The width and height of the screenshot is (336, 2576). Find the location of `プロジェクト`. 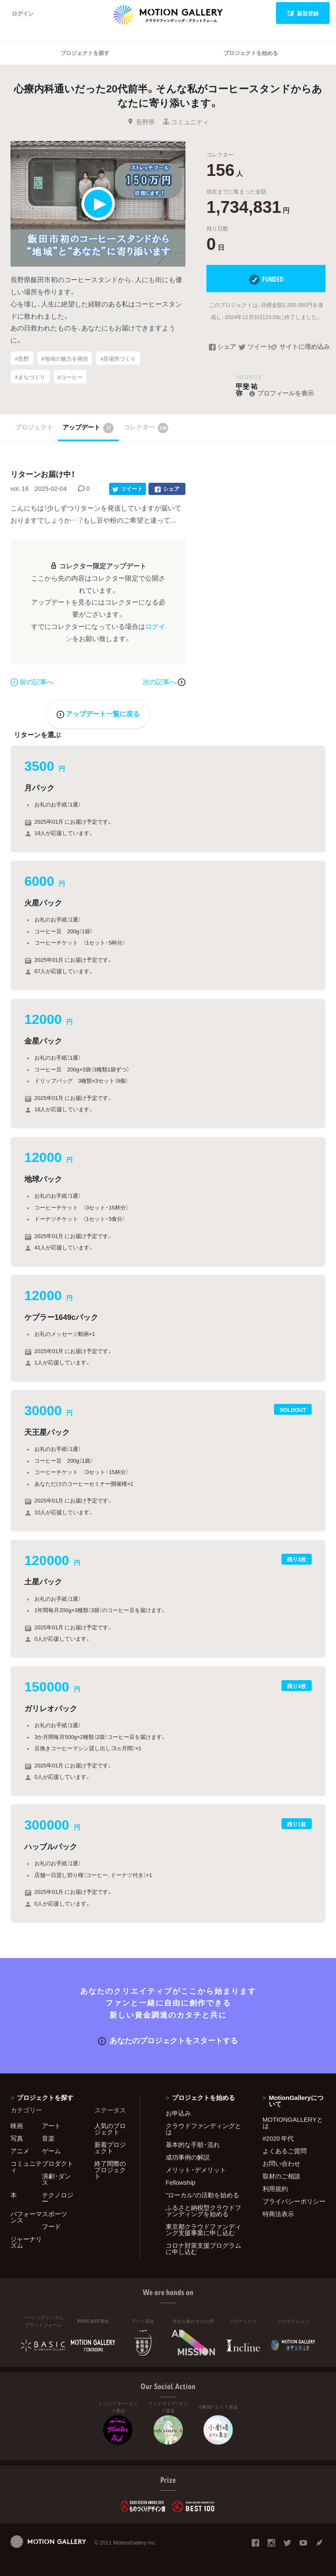

プロジェクト is located at coordinates (34, 427).